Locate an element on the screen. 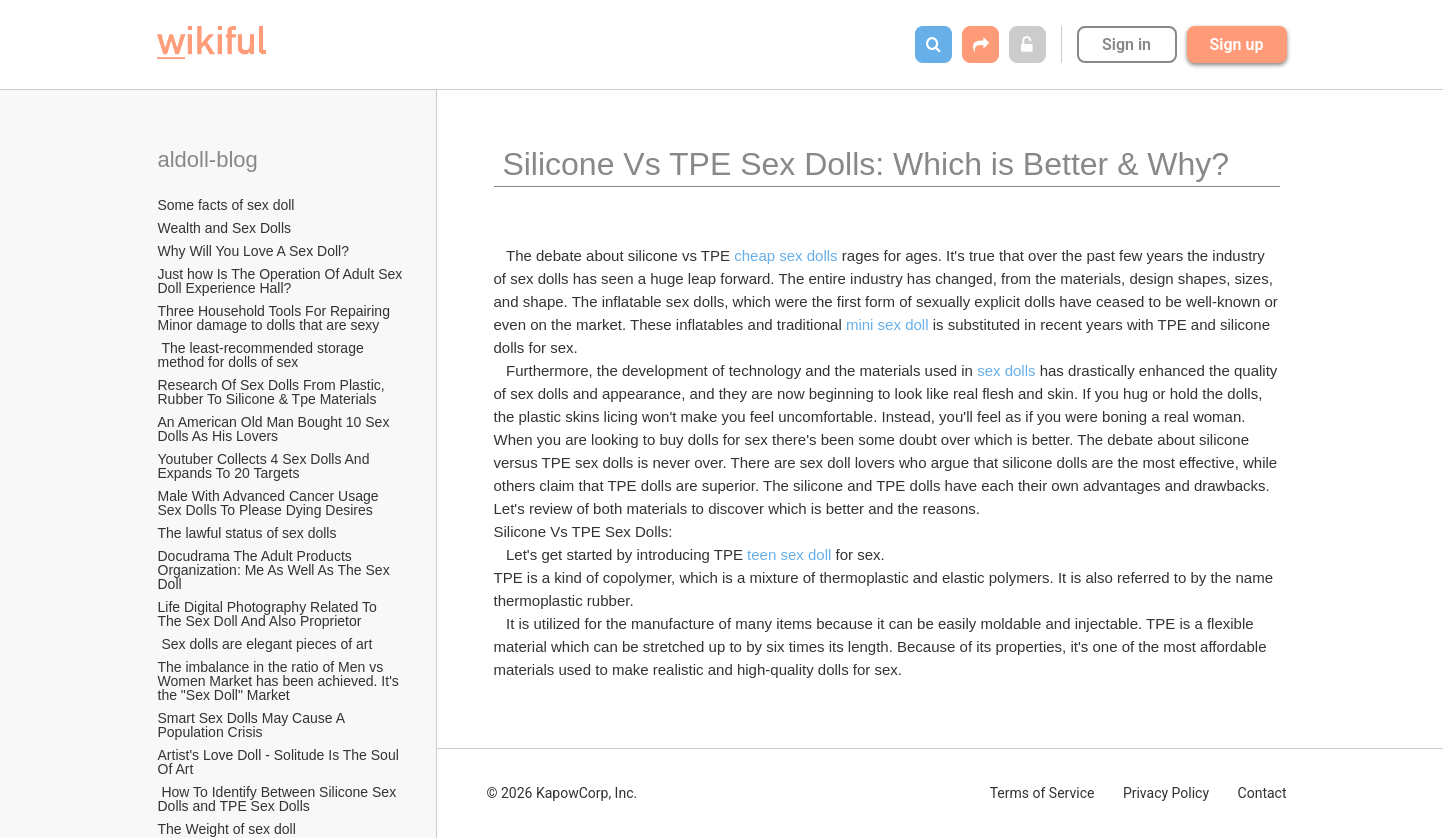  Life Digital Photography Related To The Sex Doll And Also Proprietor is located at coordinates (269, 614).